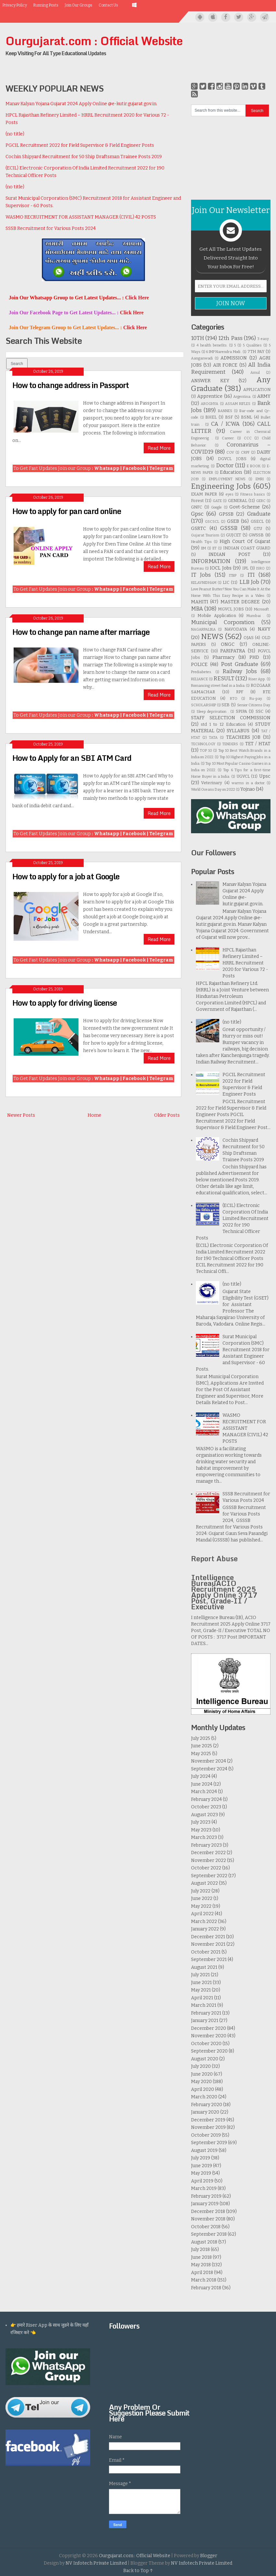 The height and width of the screenshot is (2576, 276). I want to click on GSCSCL, so click(212, 522).